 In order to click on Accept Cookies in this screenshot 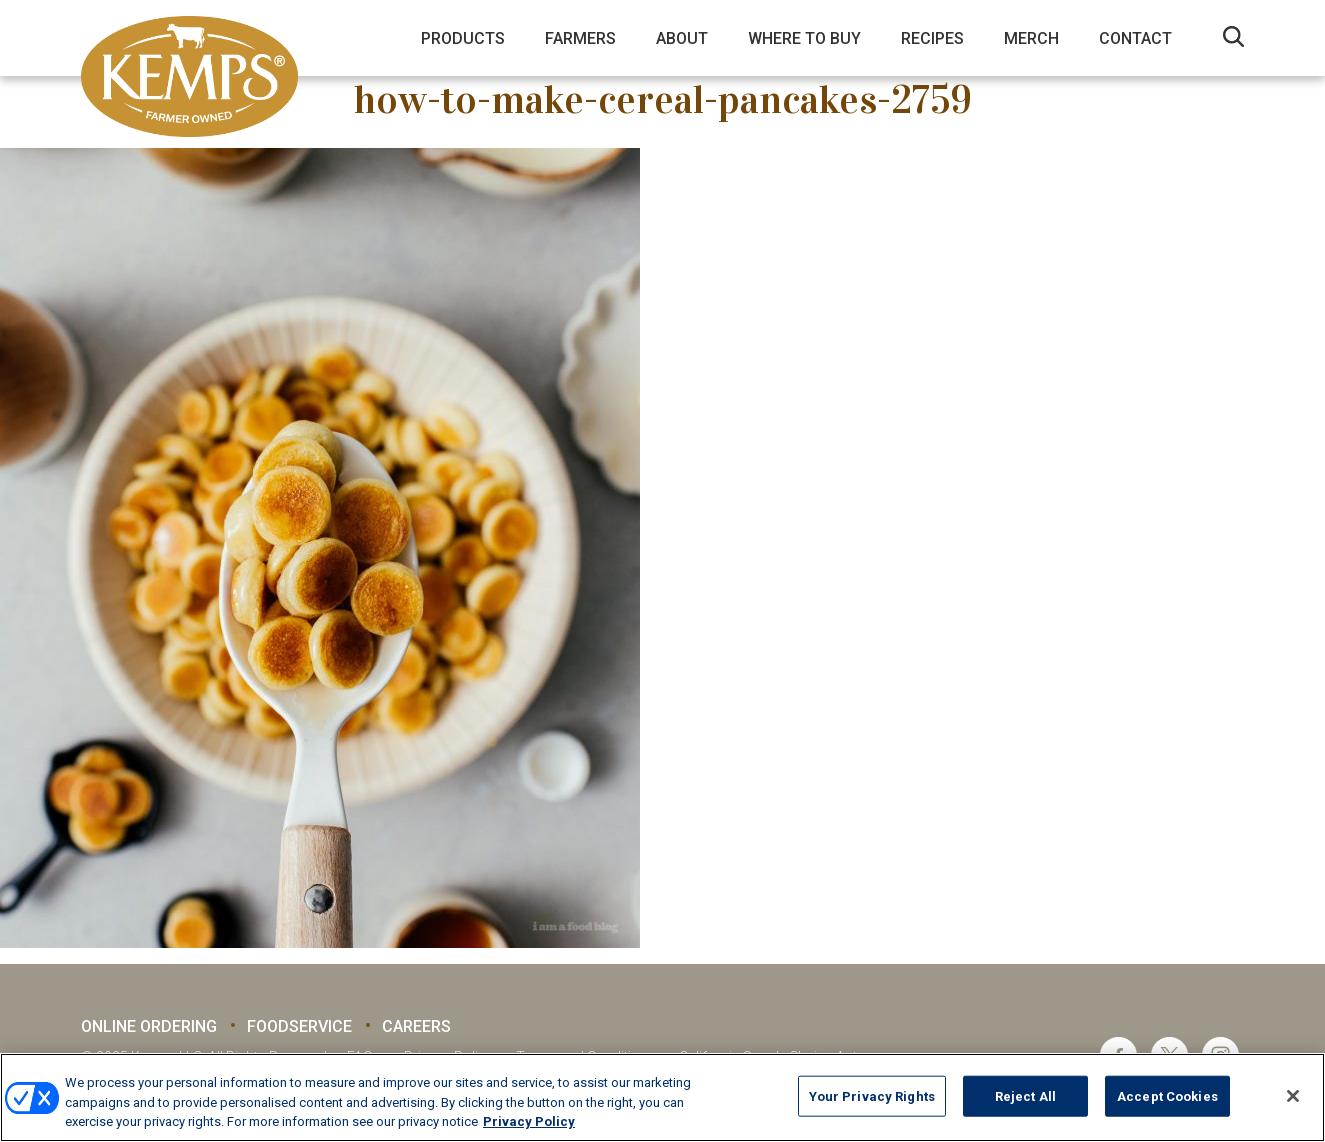, I will do `click(1167, 1095)`.